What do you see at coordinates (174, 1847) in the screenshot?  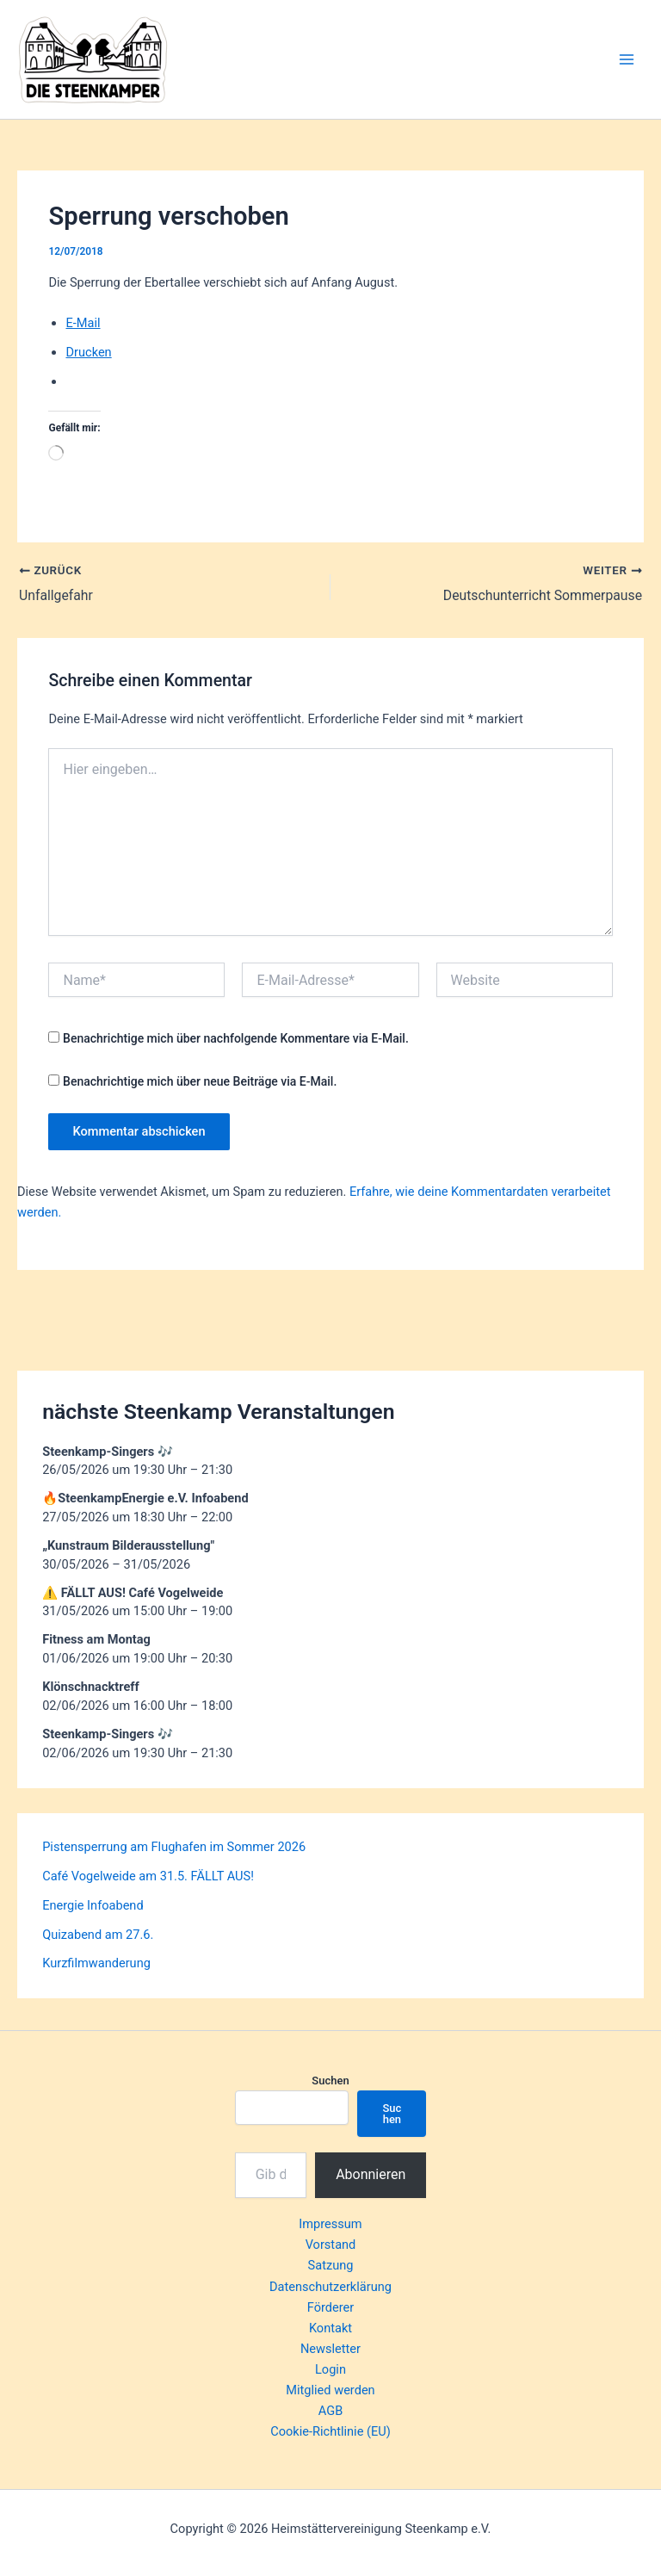 I see `Pistensperrung am Flughafen im Sommer 2026` at bounding box center [174, 1847].